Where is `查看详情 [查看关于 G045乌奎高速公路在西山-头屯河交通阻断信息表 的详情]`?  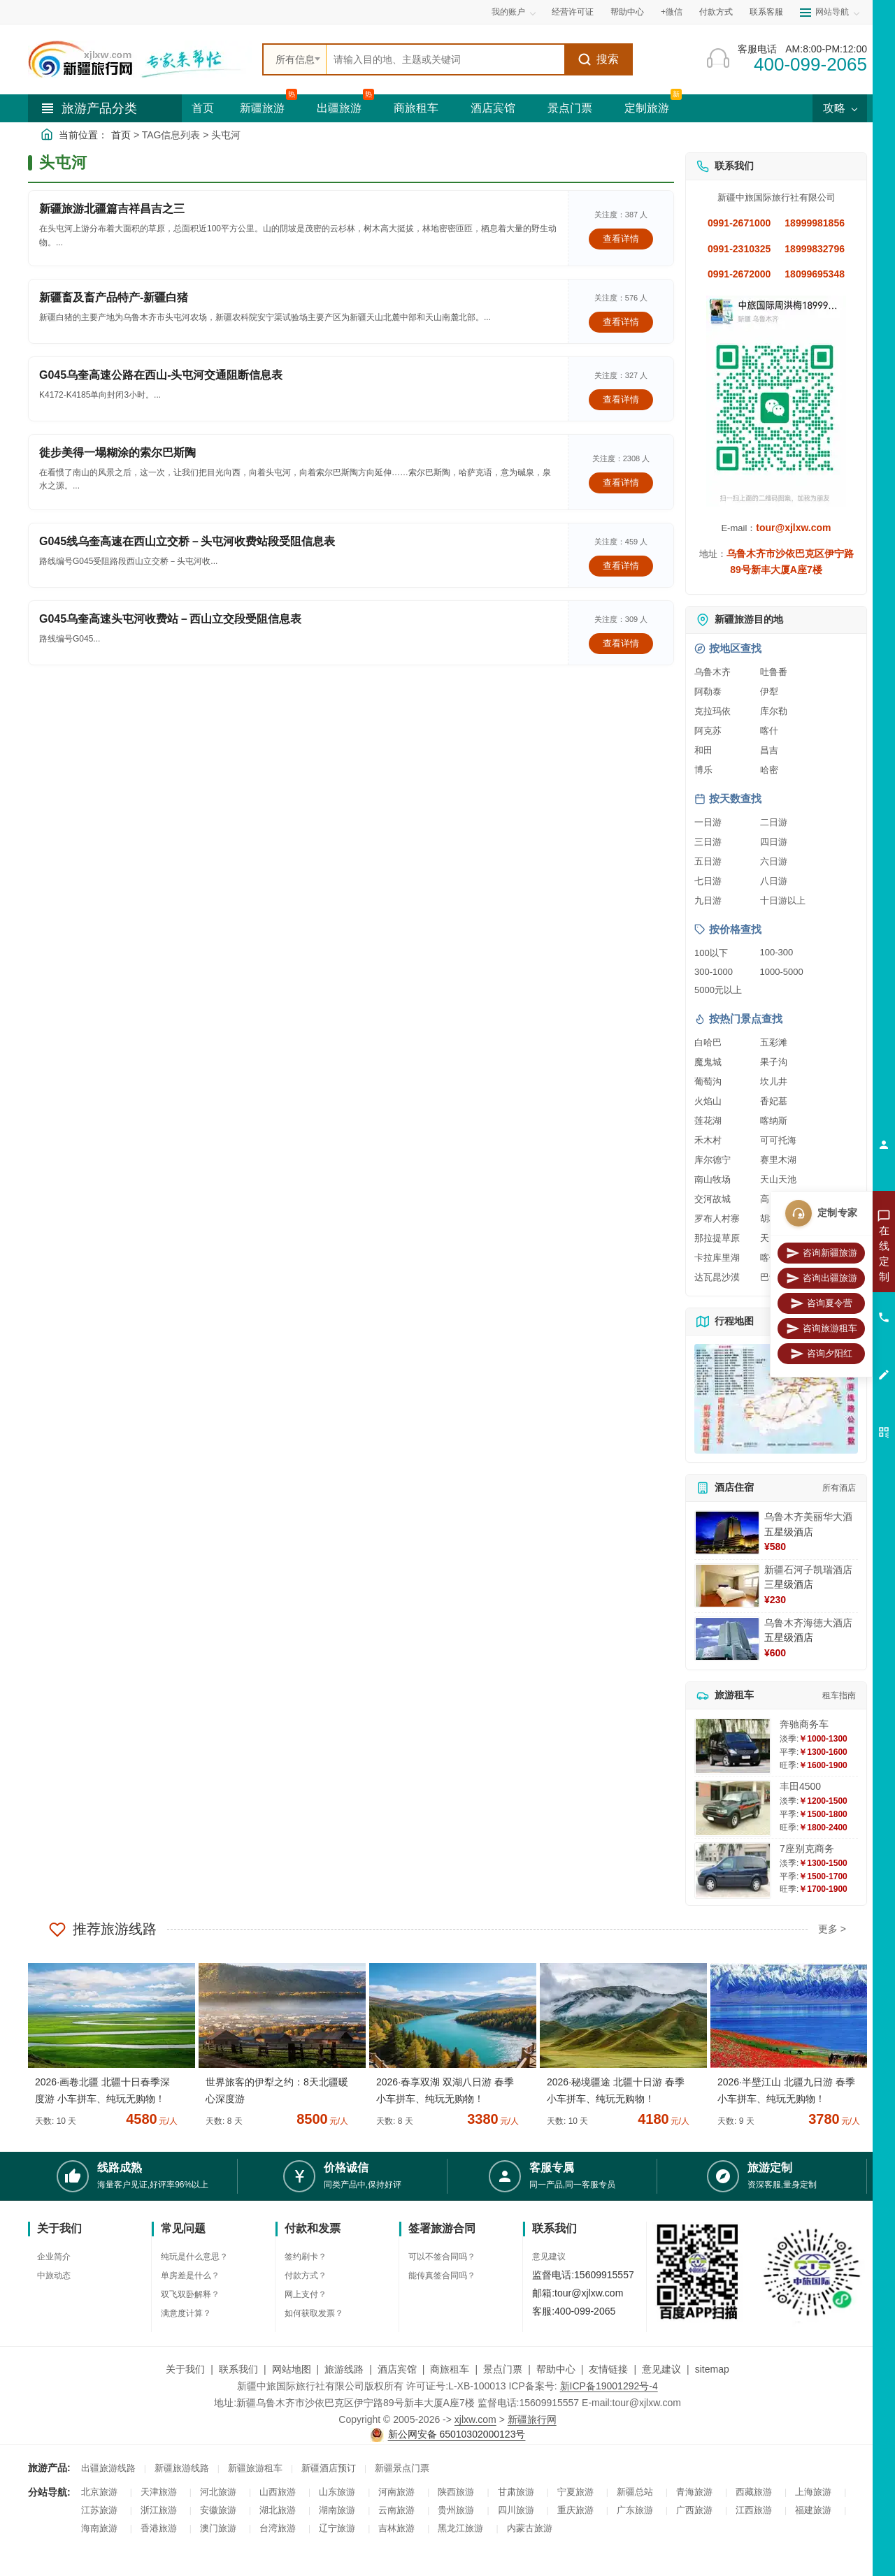
查看详情 [查看关于 G045乌奎高速公路在西山-头屯河交通阻断信息表 的详情] is located at coordinates (621, 399).